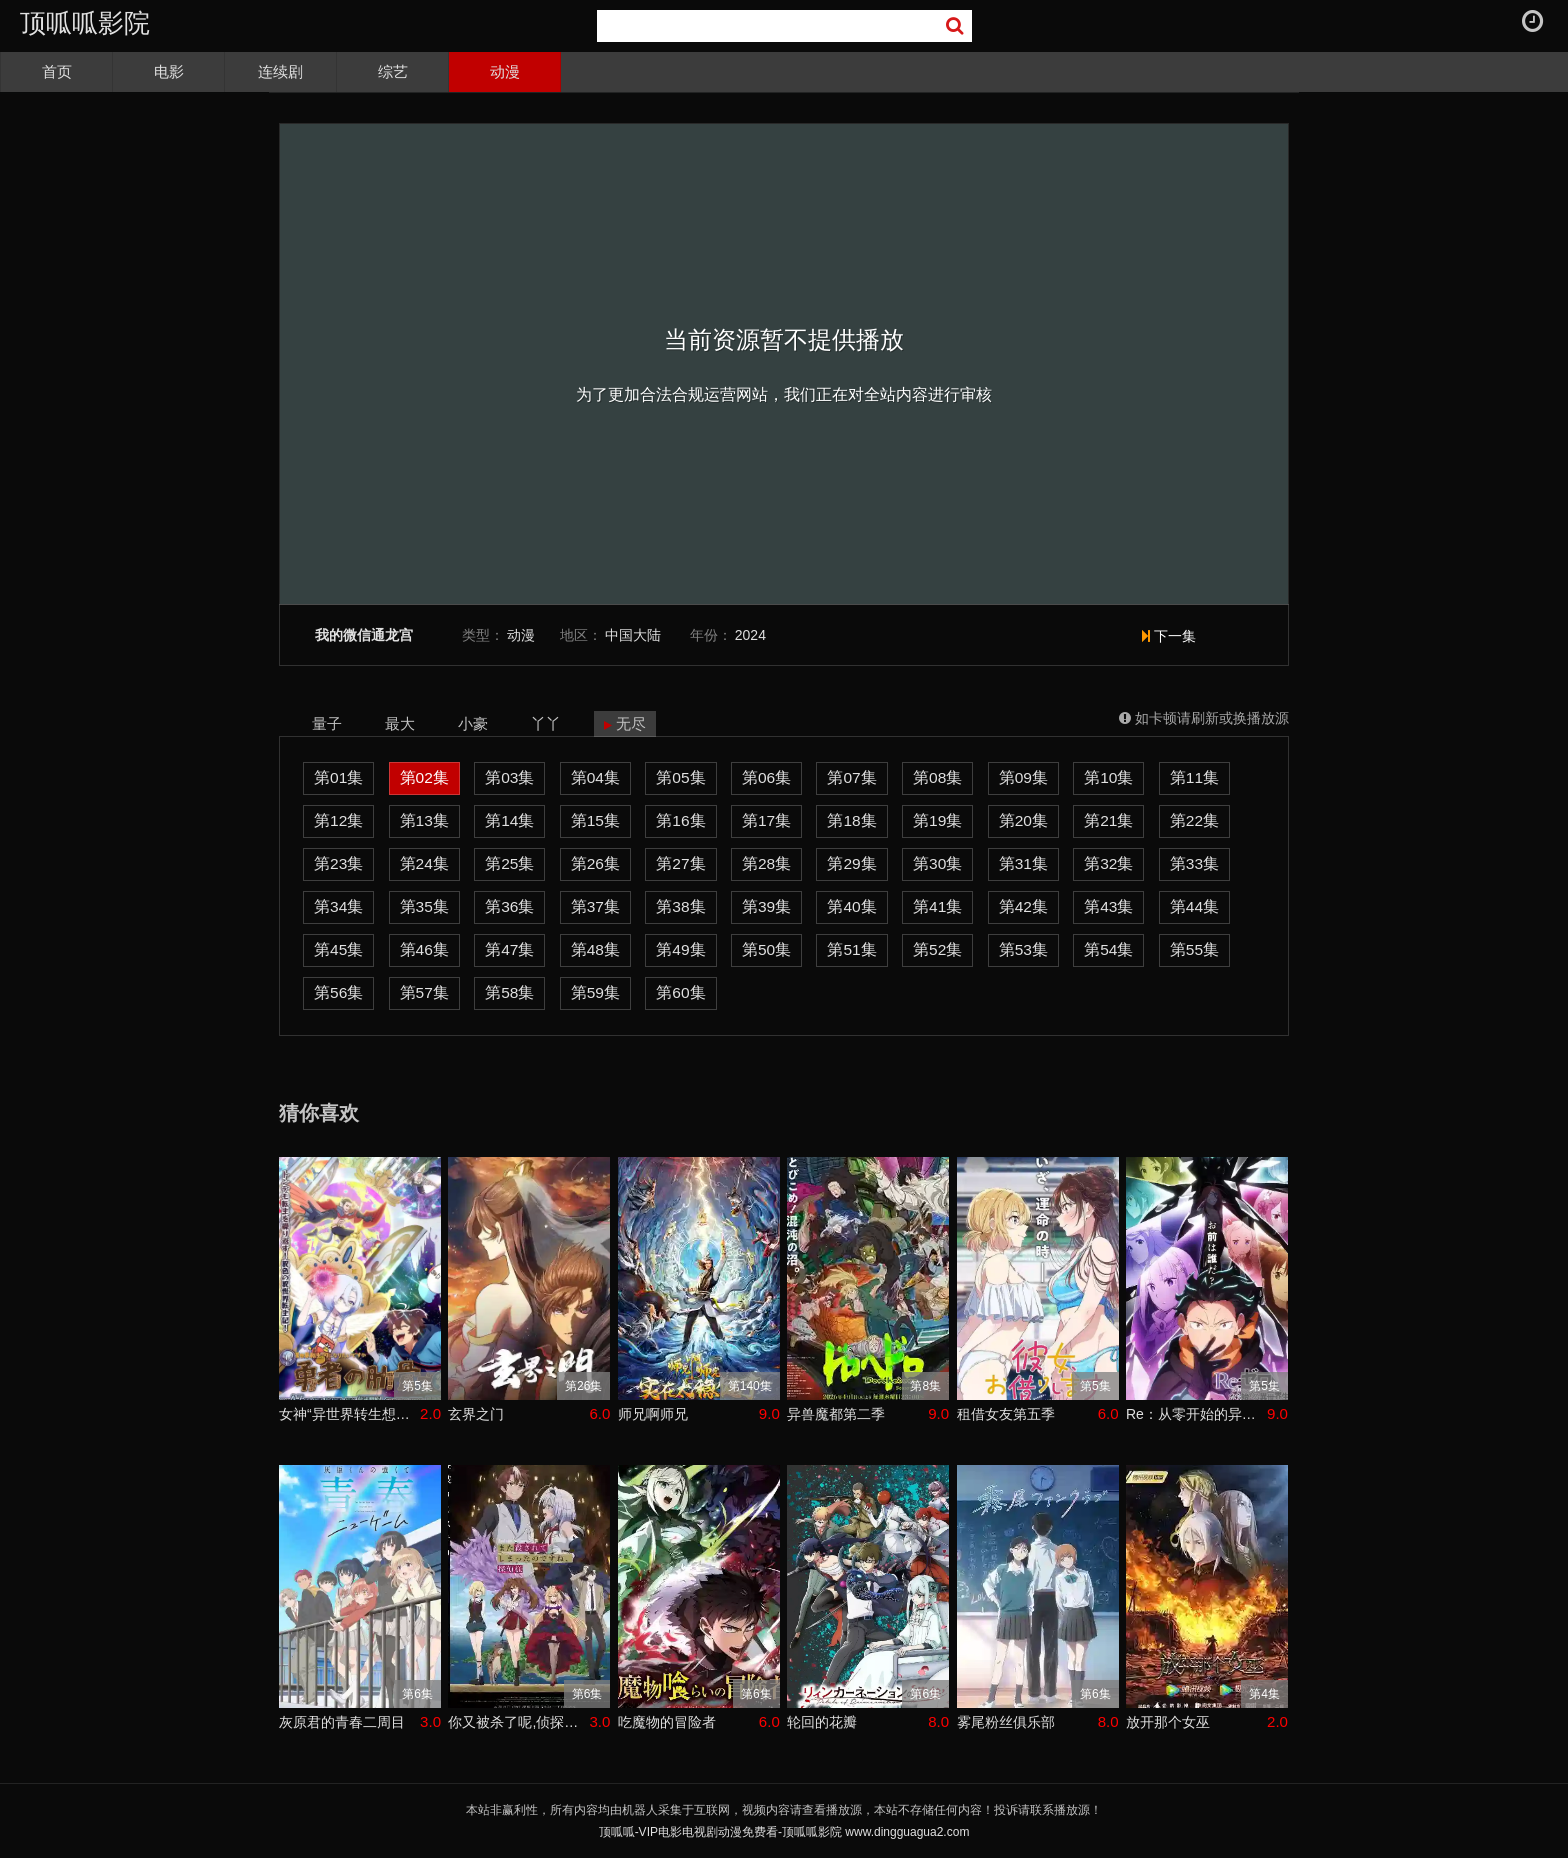 This screenshot has width=1568, height=1858. I want to click on 第19集, so click(937, 820).